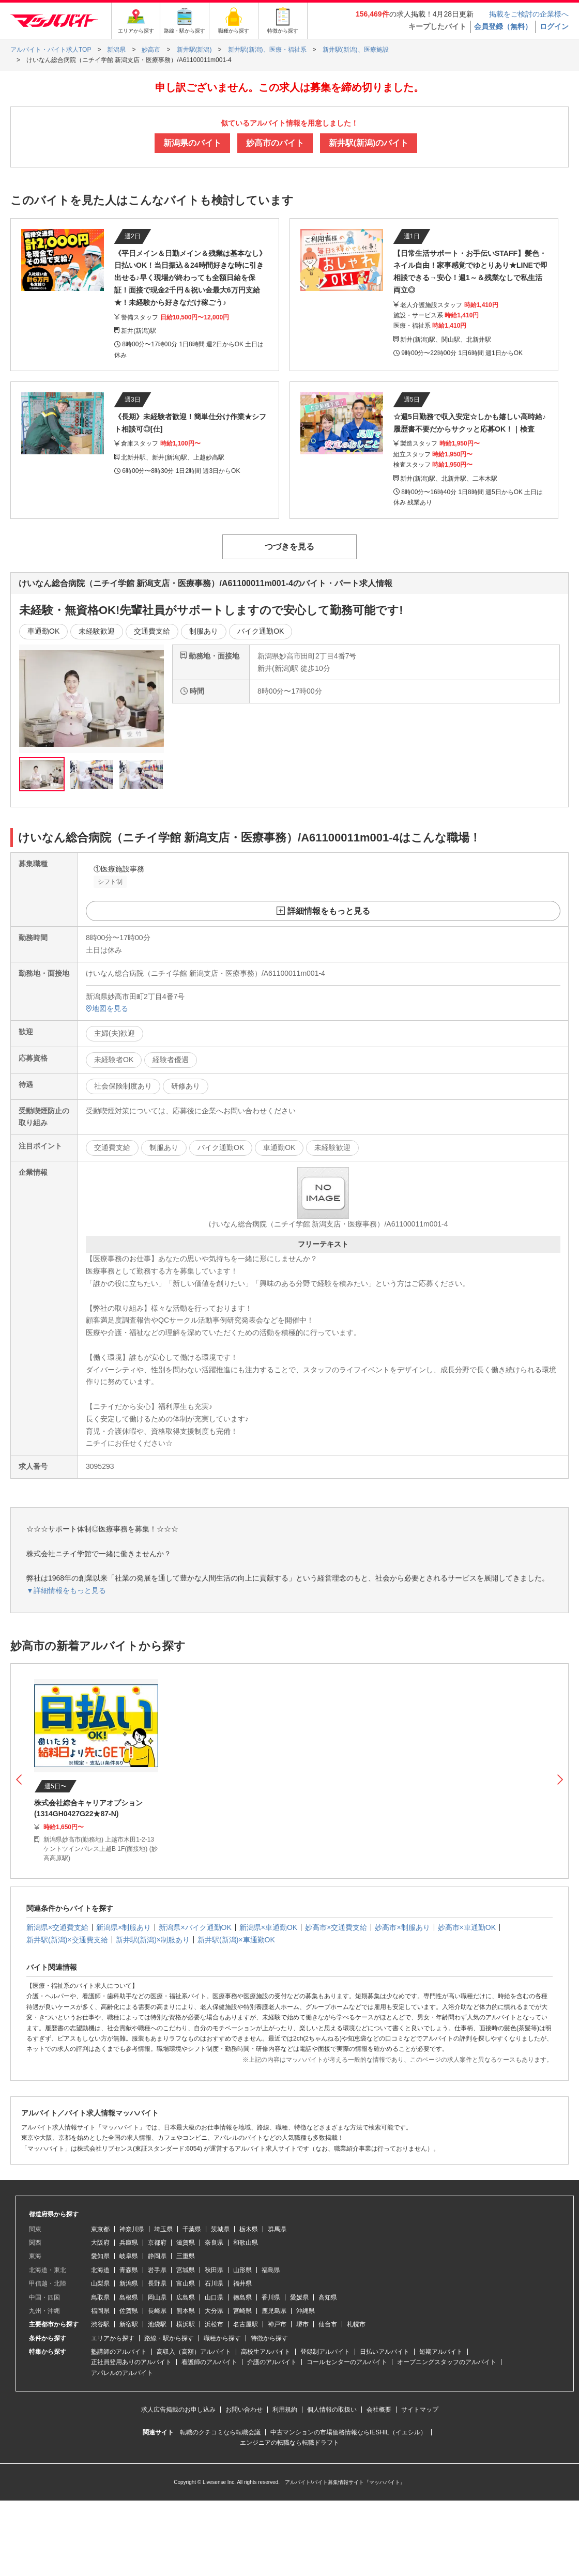 This screenshot has height=2576, width=579. What do you see at coordinates (248, 2229) in the screenshot?
I see `栃木県` at bounding box center [248, 2229].